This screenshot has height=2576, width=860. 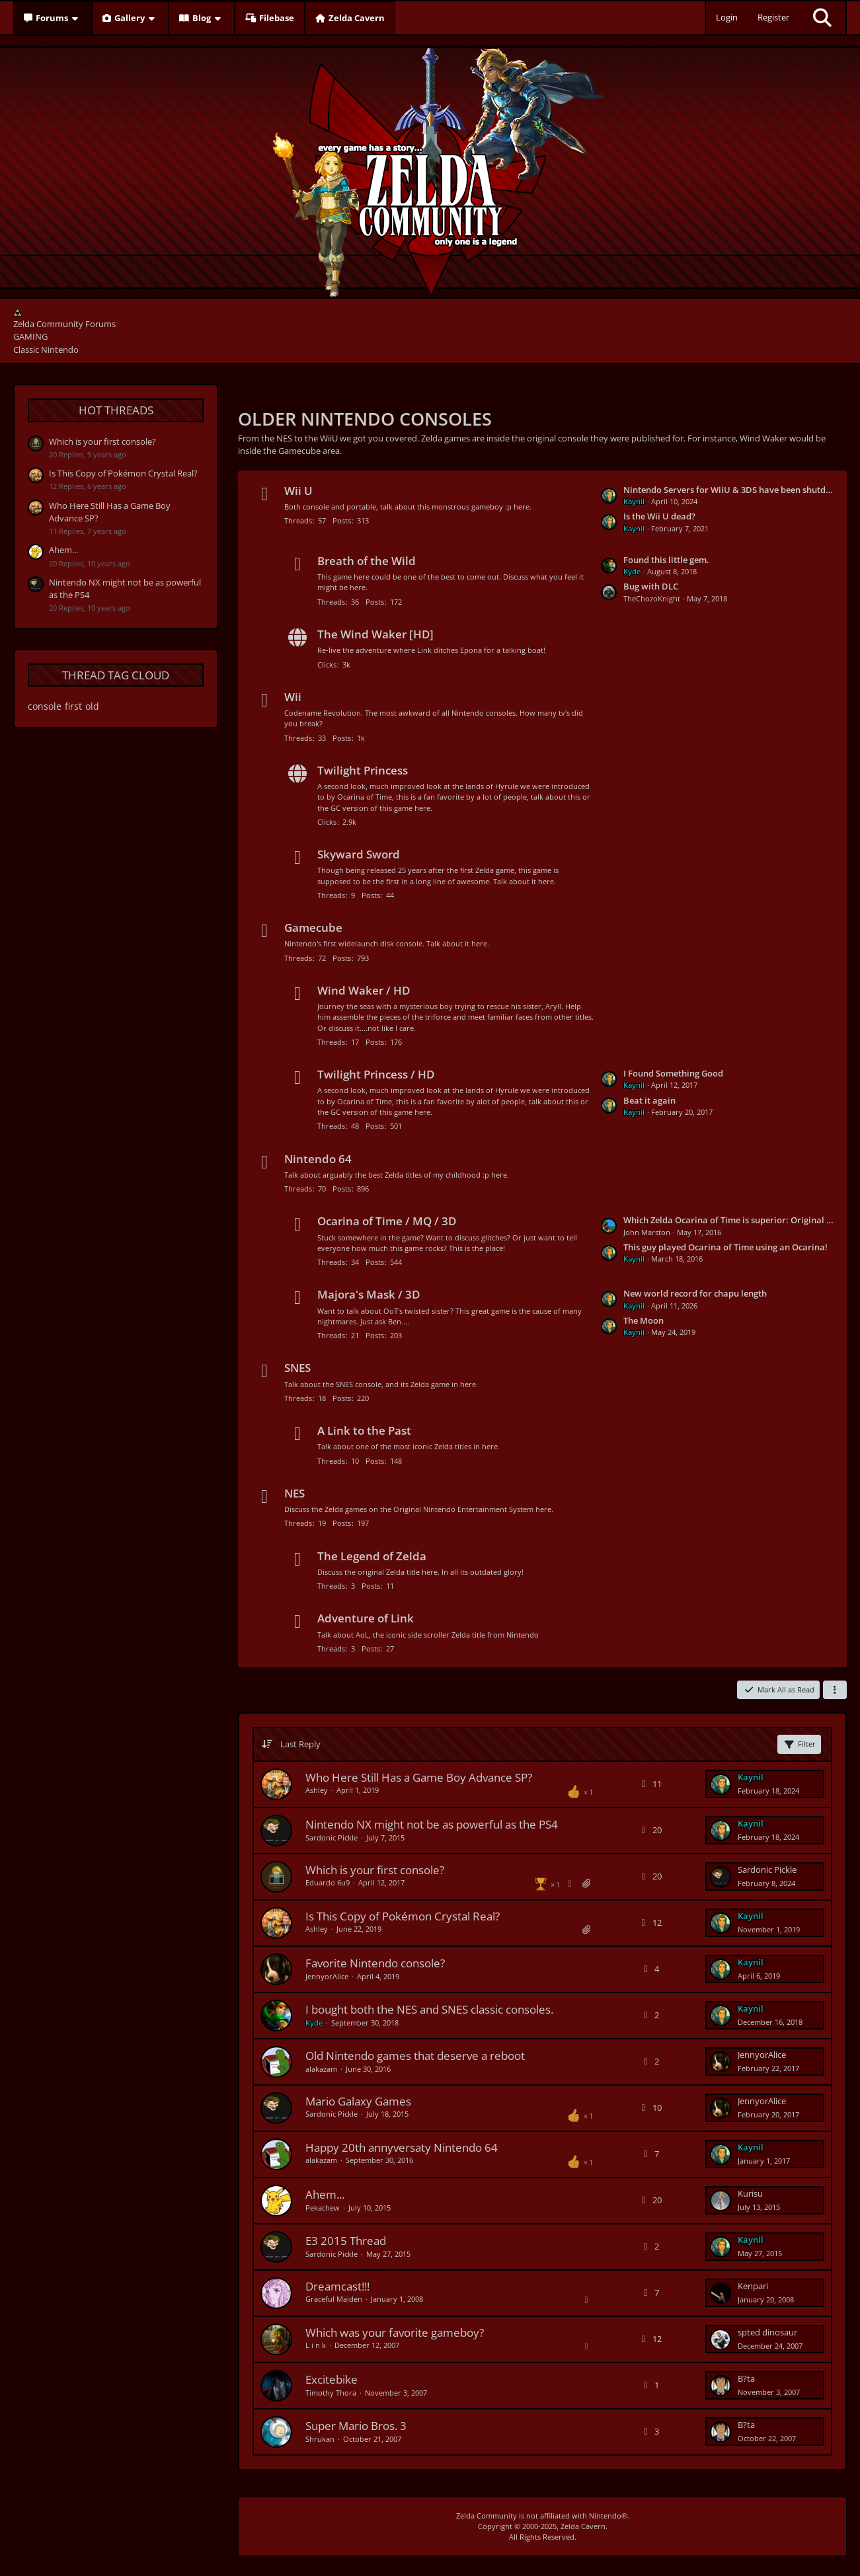 I want to click on Wii, so click(x=292, y=696).